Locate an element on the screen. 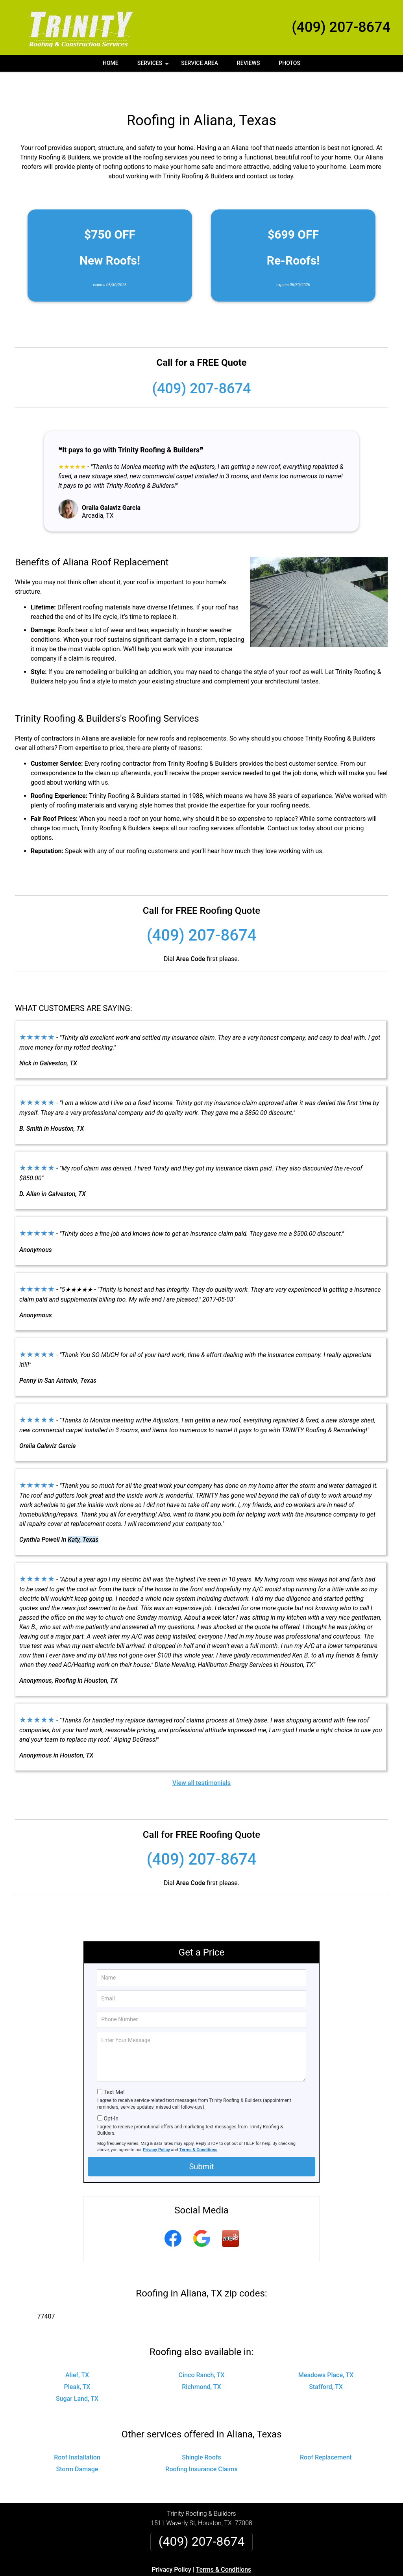  Submit is located at coordinates (201, 2140).